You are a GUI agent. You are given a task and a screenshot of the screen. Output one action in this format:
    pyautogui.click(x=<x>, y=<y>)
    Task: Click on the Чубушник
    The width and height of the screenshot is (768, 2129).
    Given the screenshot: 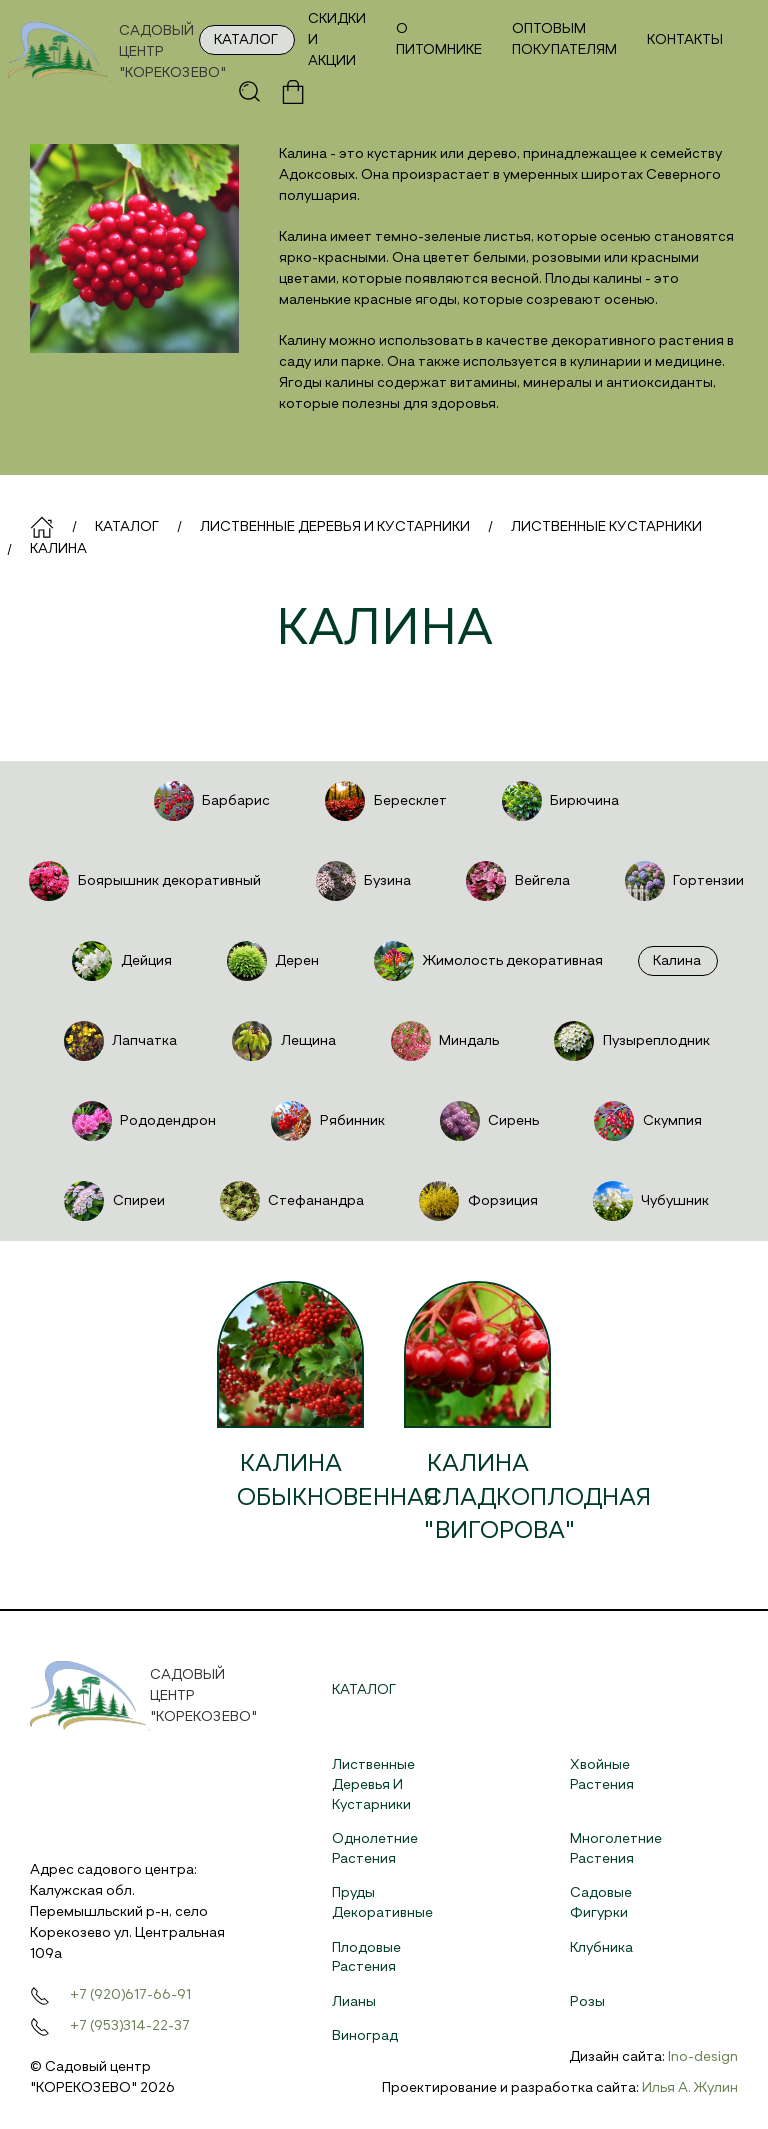 What is the action you would take?
    pyautogui.click(x=649, y=1201)
    